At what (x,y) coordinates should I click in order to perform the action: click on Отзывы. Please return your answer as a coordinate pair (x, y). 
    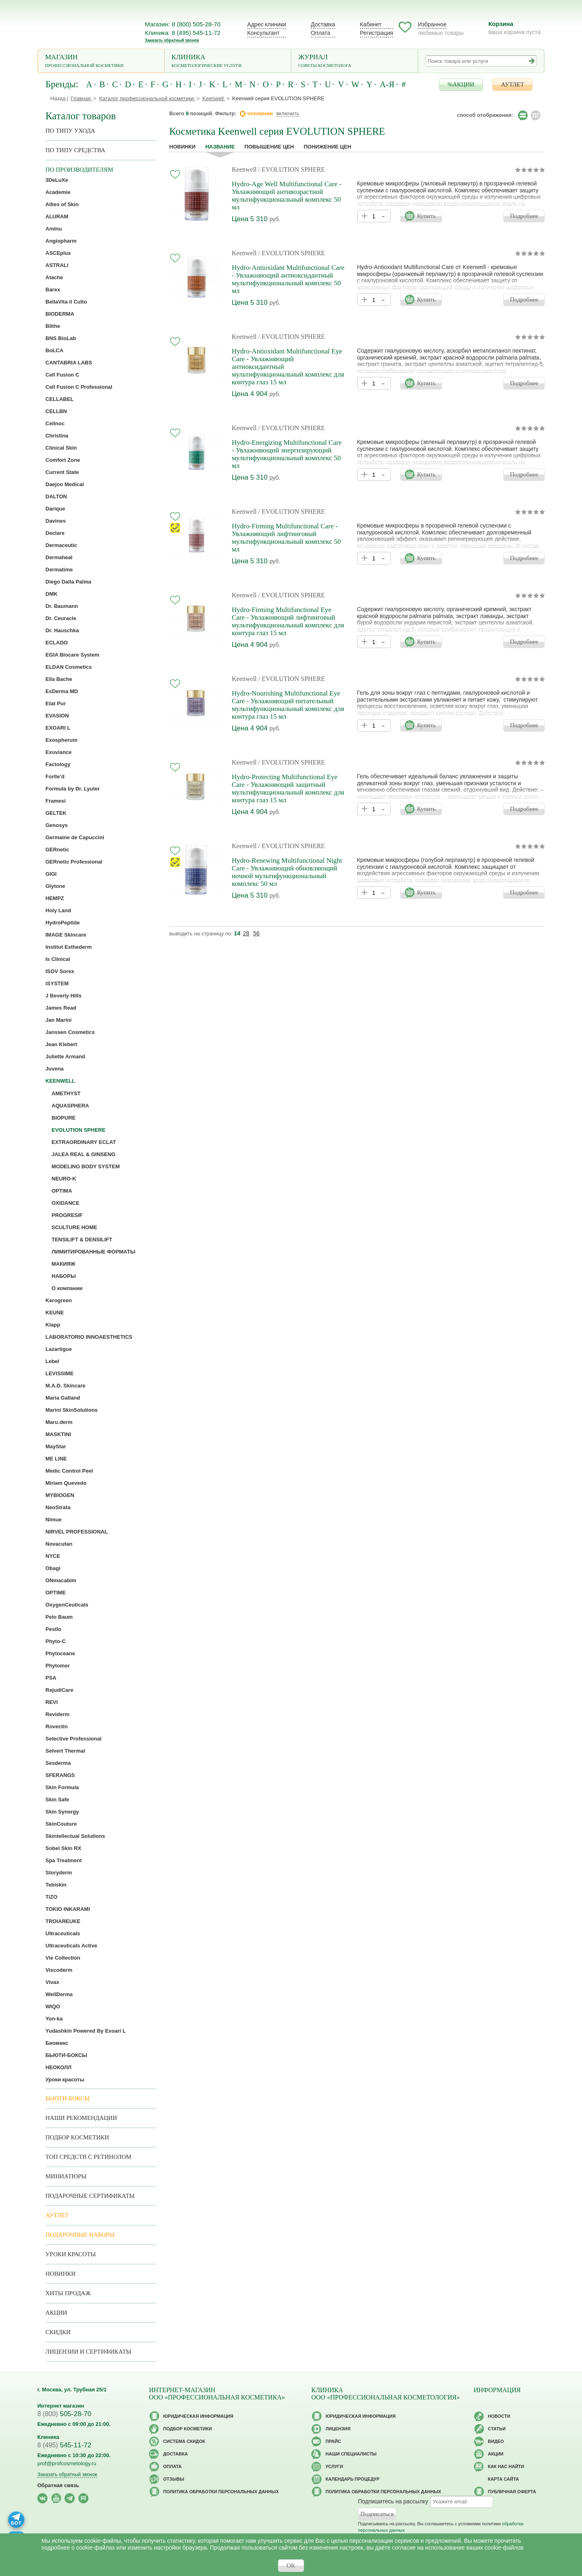
    Looking at the image, I should click on (173, 2479).